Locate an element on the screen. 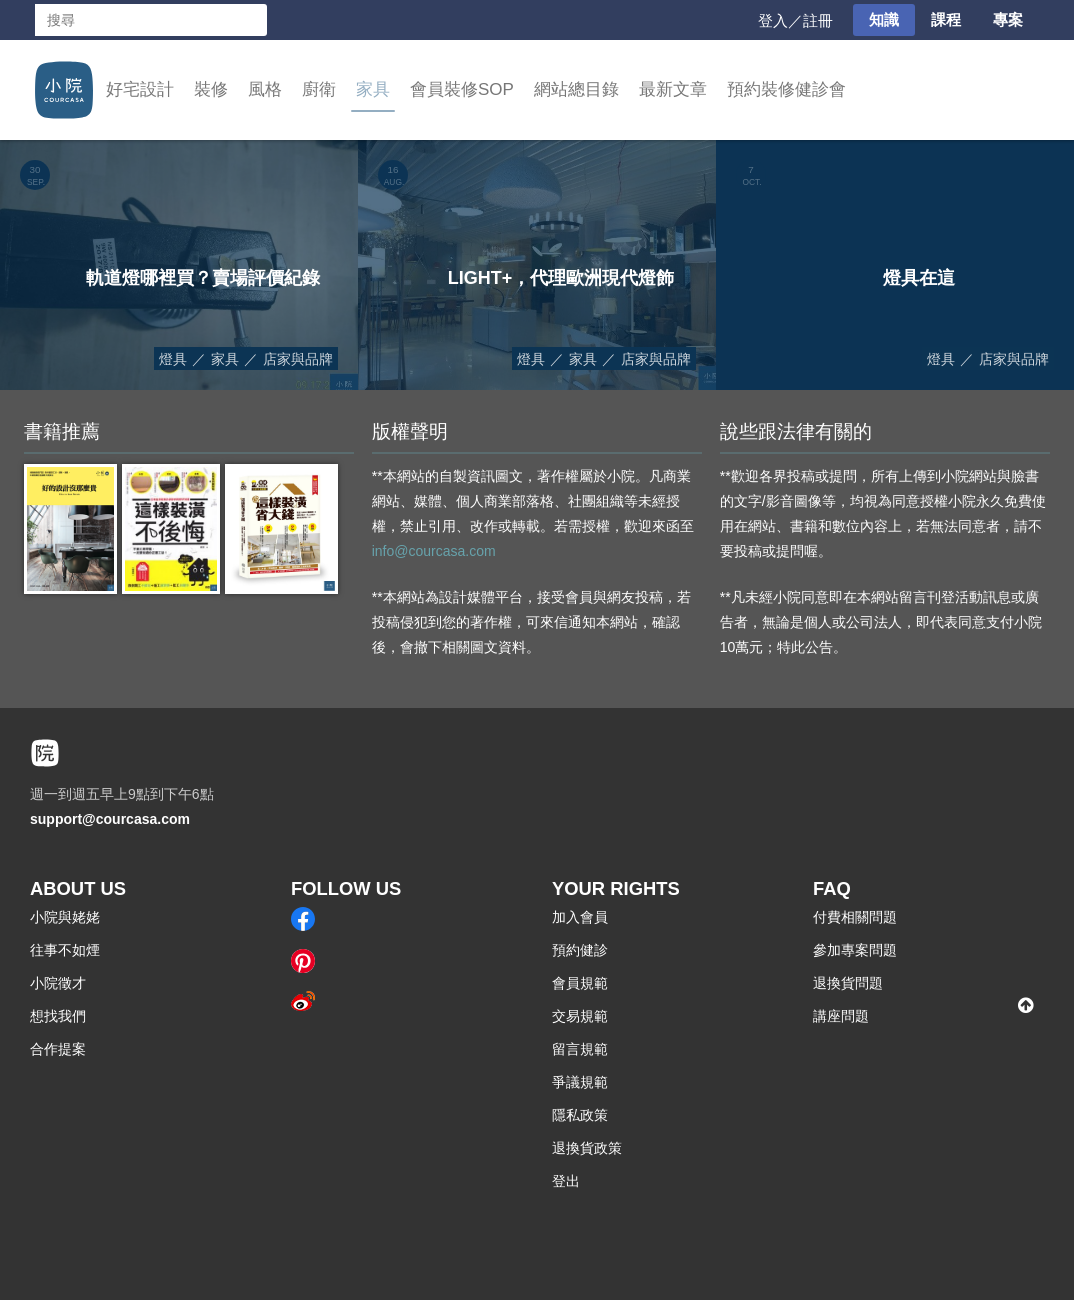 The height and width of the screenshot is (1300, 1074). 退換貨政策 is located at coordinates (587, 1148).